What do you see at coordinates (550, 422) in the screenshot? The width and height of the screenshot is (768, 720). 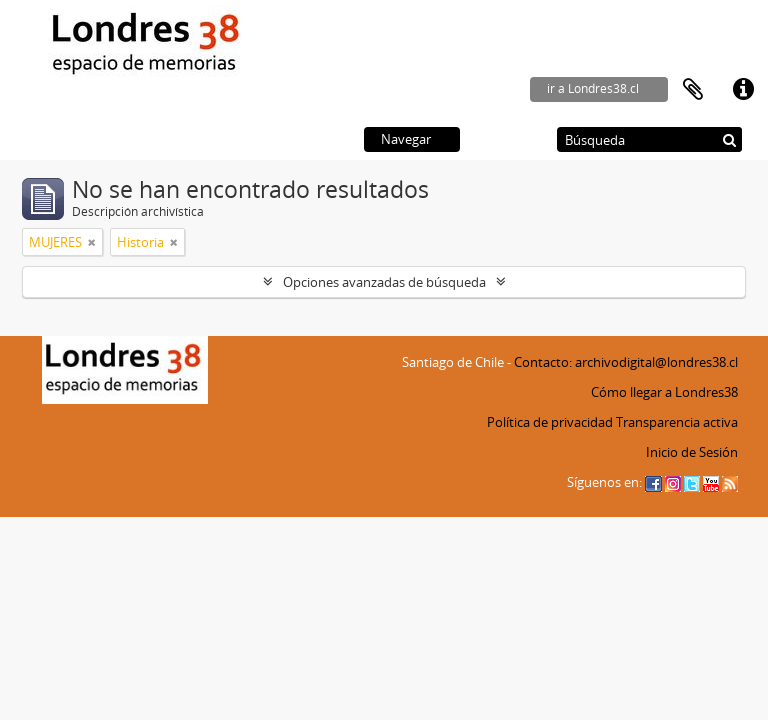 I see `Política de privacidad` at bounding box center [550, 422].